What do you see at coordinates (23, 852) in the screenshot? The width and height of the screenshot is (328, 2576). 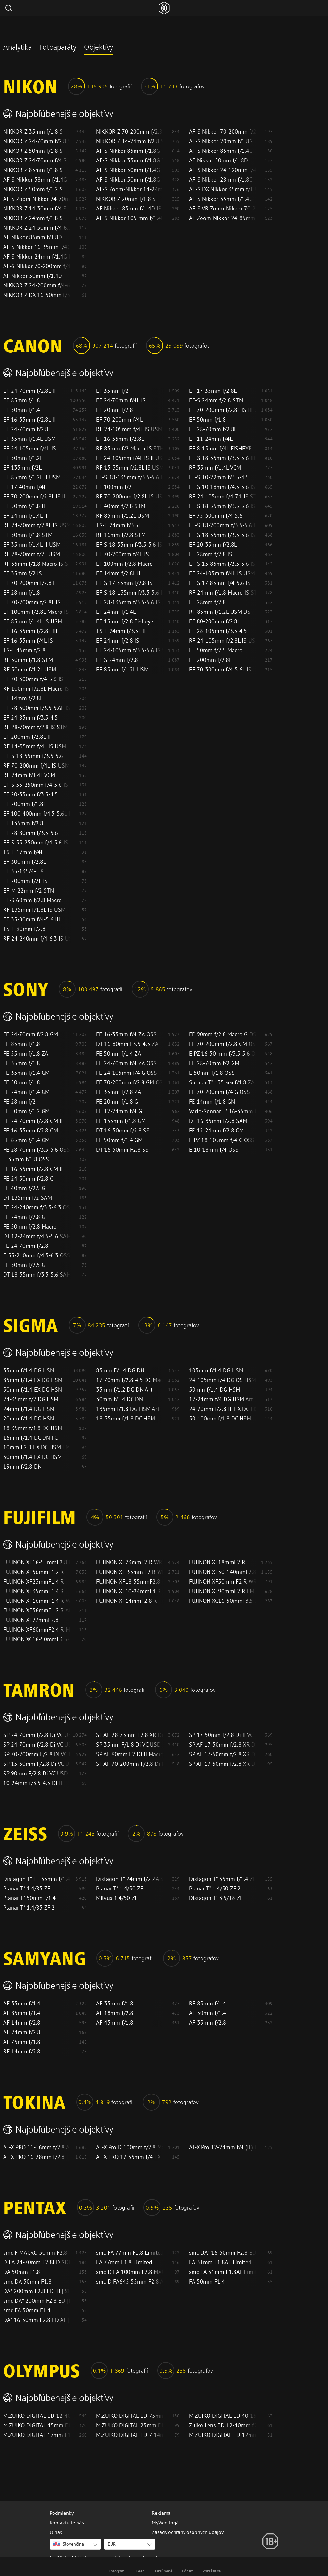 I see `TS-E 17mm f/4L` at bounding box center [23, 852].